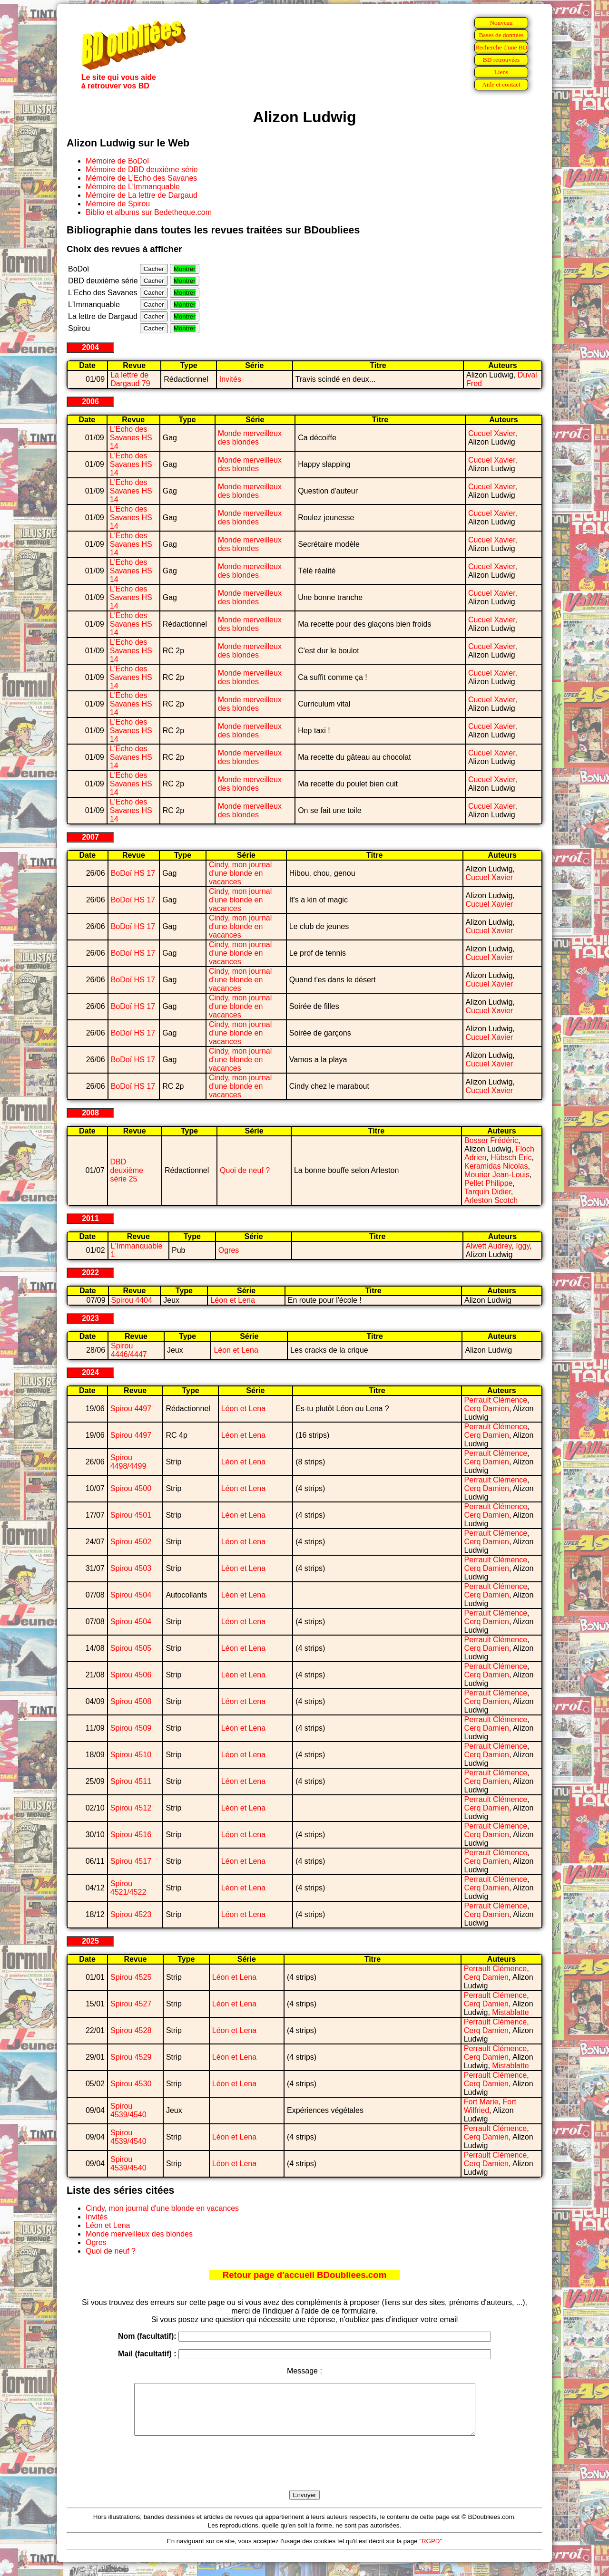  I want to click on Hübsch Eric, so click(511, 1157).